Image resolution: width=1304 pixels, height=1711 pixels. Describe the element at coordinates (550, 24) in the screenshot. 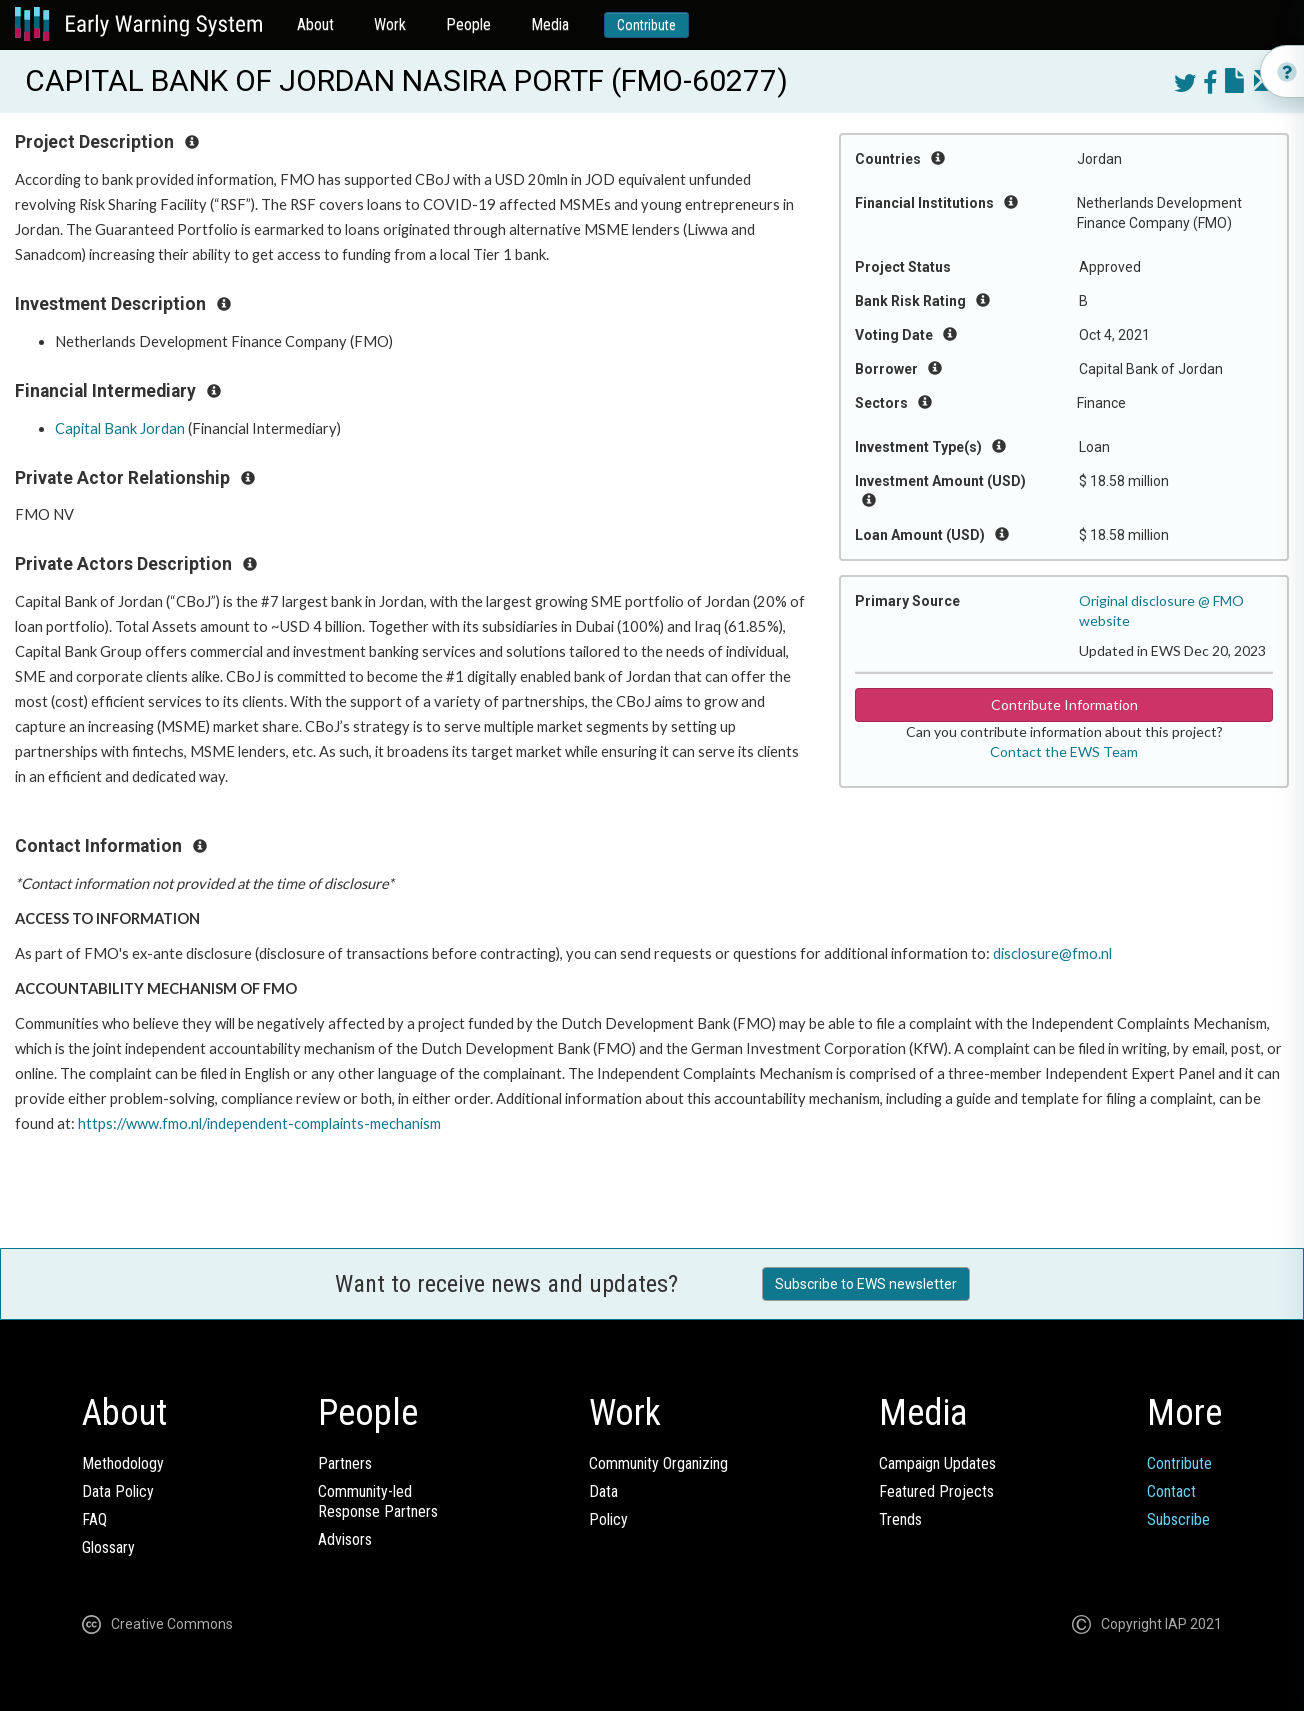

I see `Media` at that location.